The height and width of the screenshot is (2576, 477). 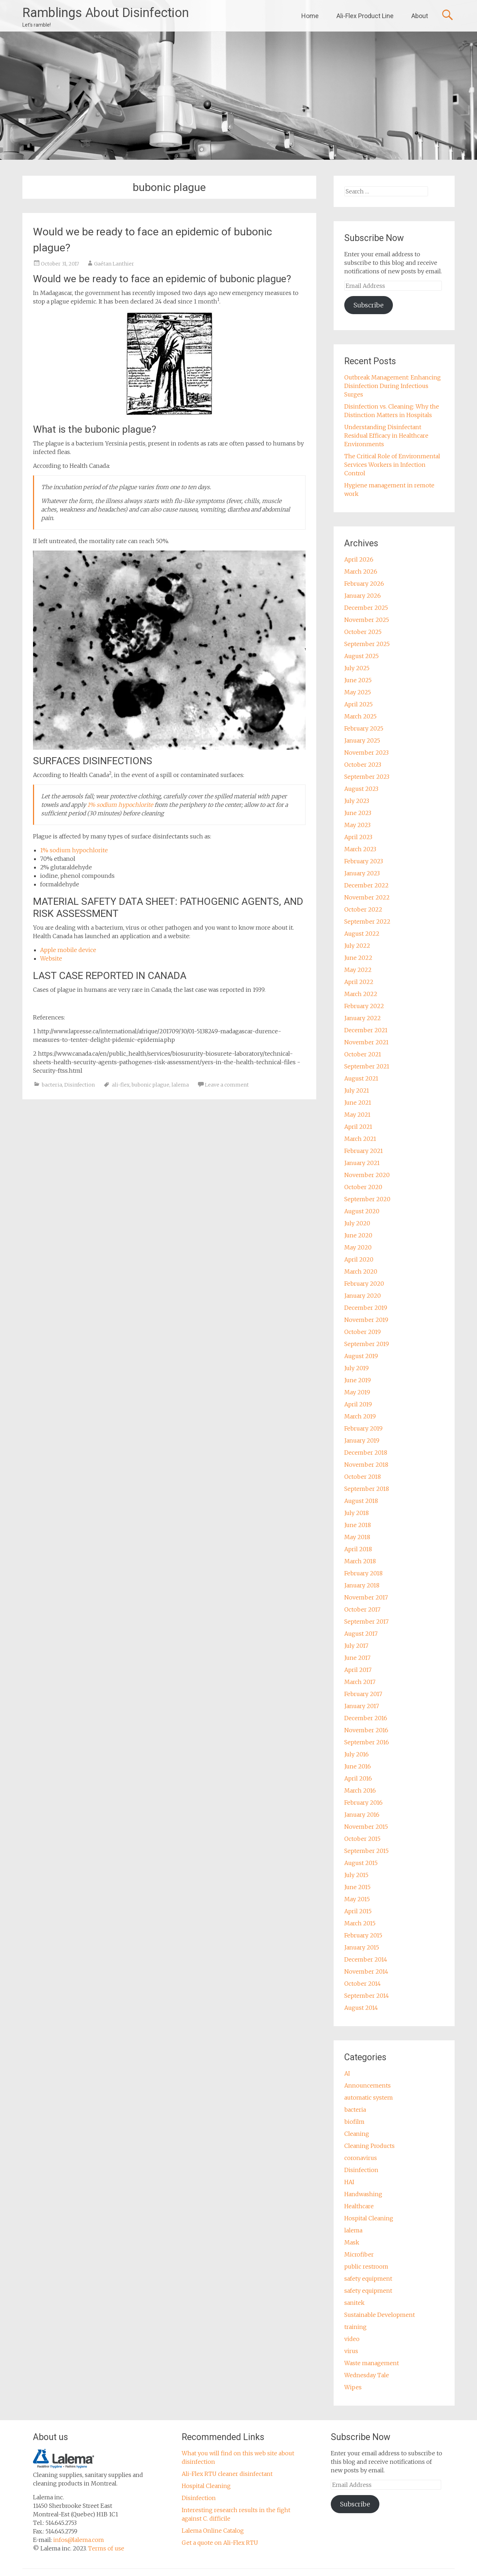 What do you see at coordinates (359, 2254) in the screenshot?
I see `Microfiber` at bounding box center [359, 2254].